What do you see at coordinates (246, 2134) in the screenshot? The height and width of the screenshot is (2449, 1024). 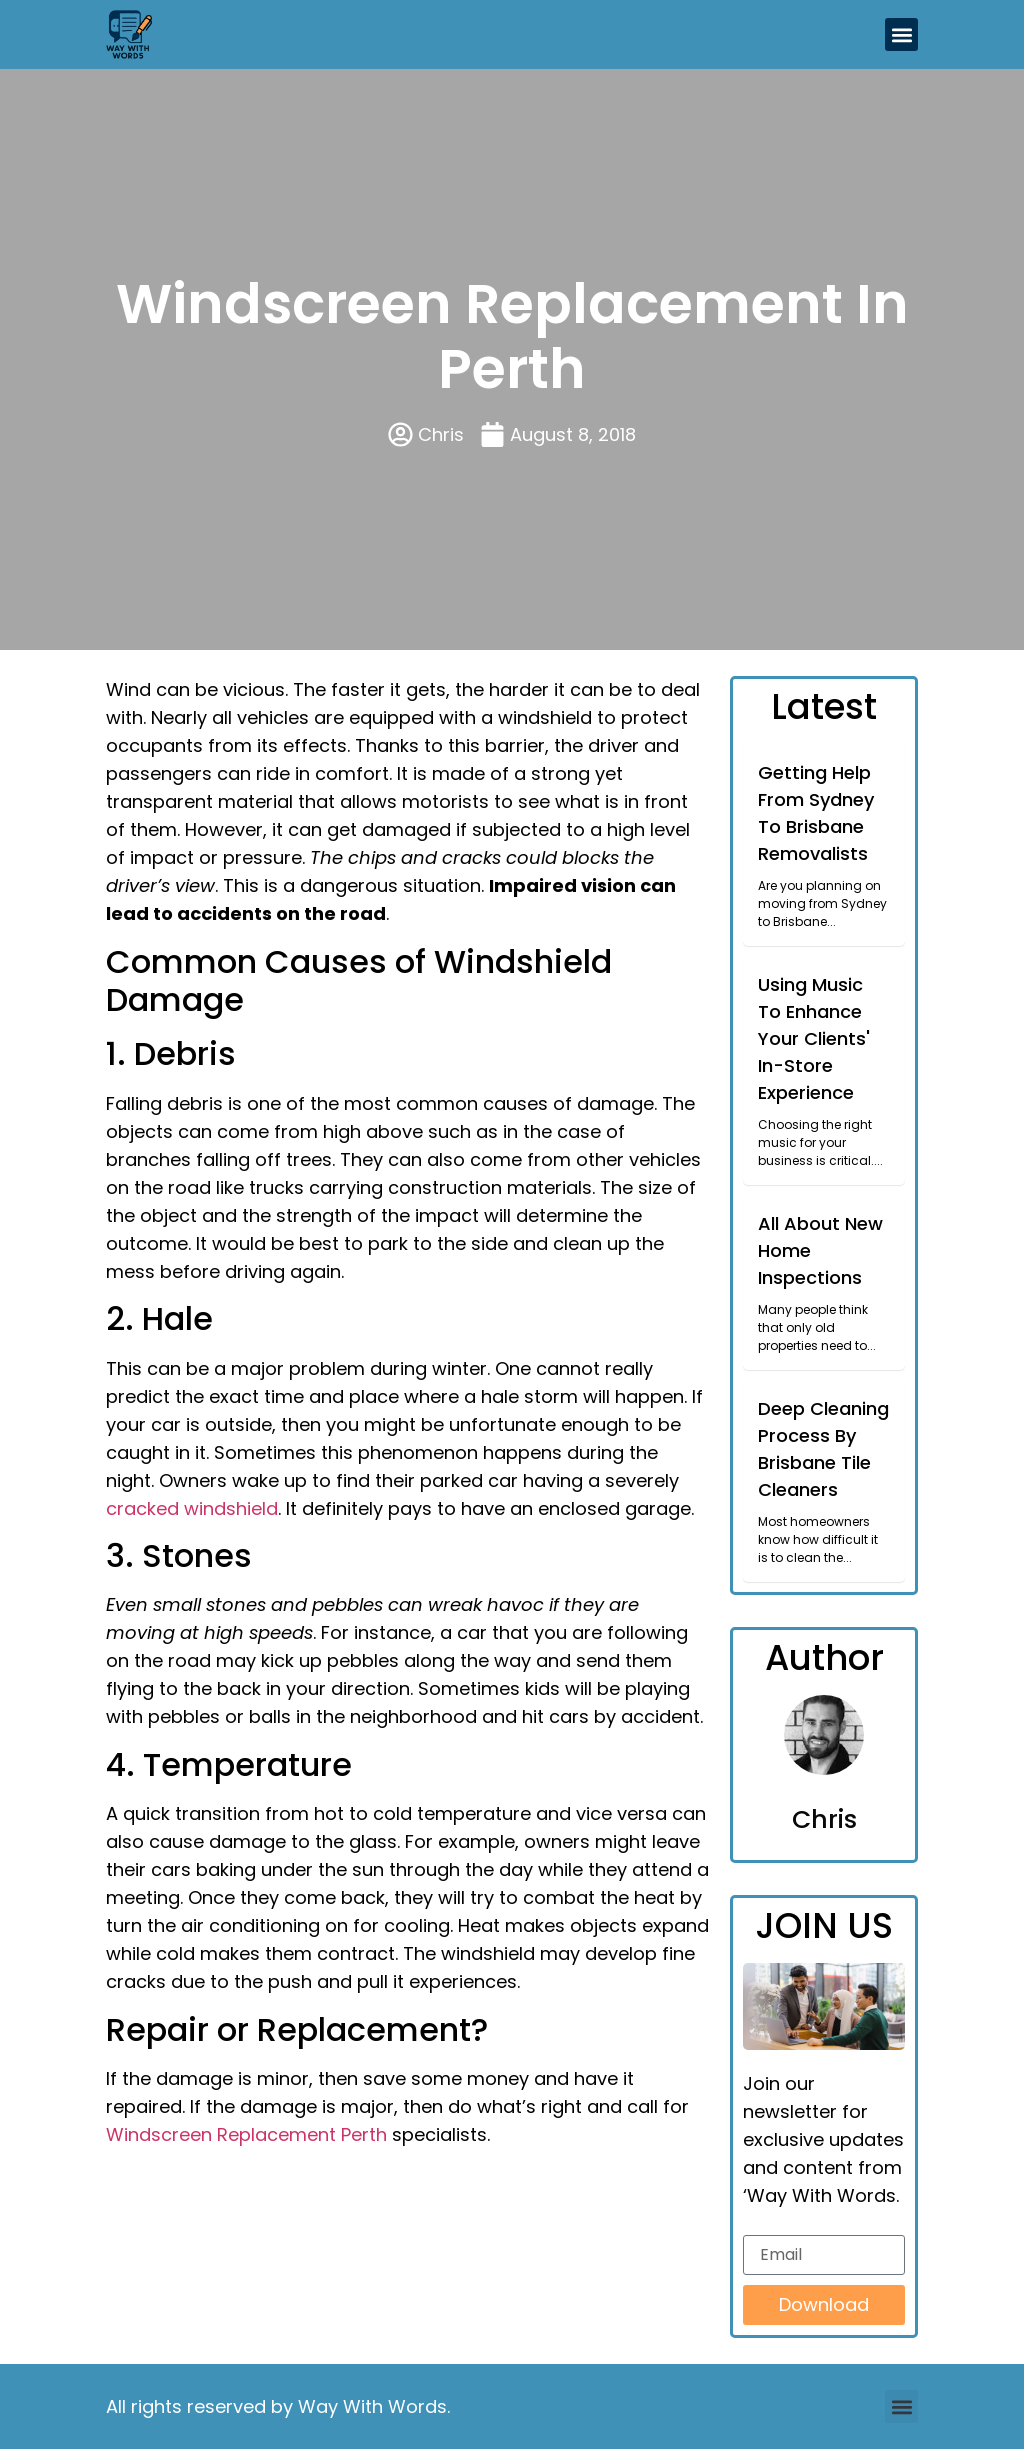 I see `Windscreen Replacement Perth` at bounding box center [246, 2134].